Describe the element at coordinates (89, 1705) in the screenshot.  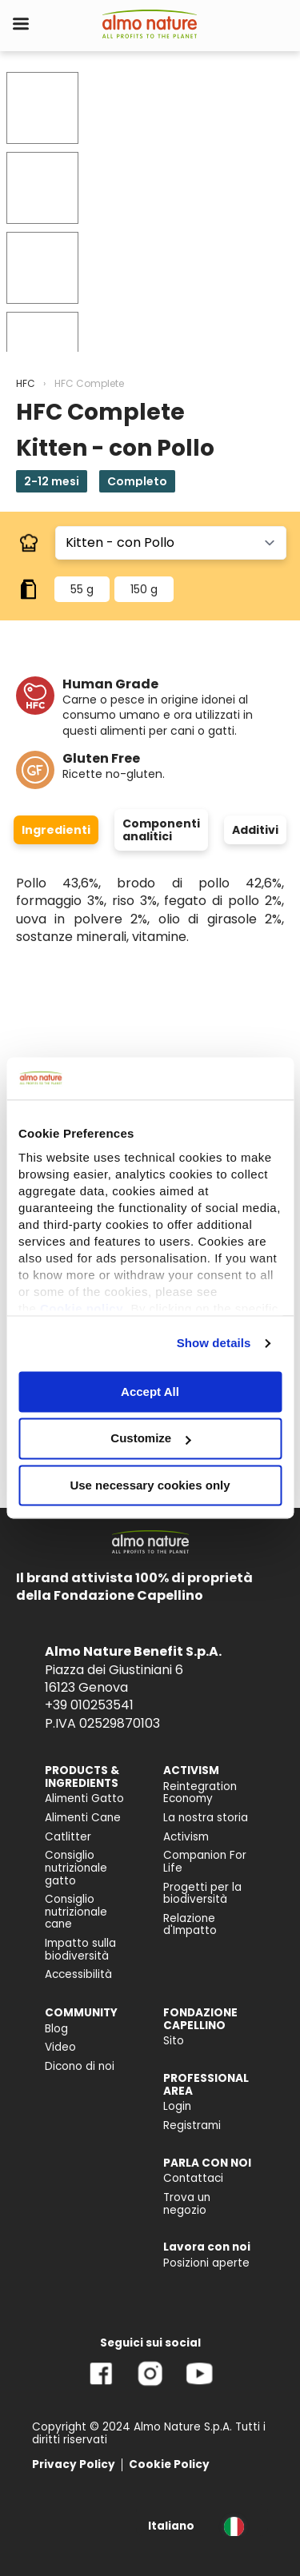
I see `+39 010253541` at that location.